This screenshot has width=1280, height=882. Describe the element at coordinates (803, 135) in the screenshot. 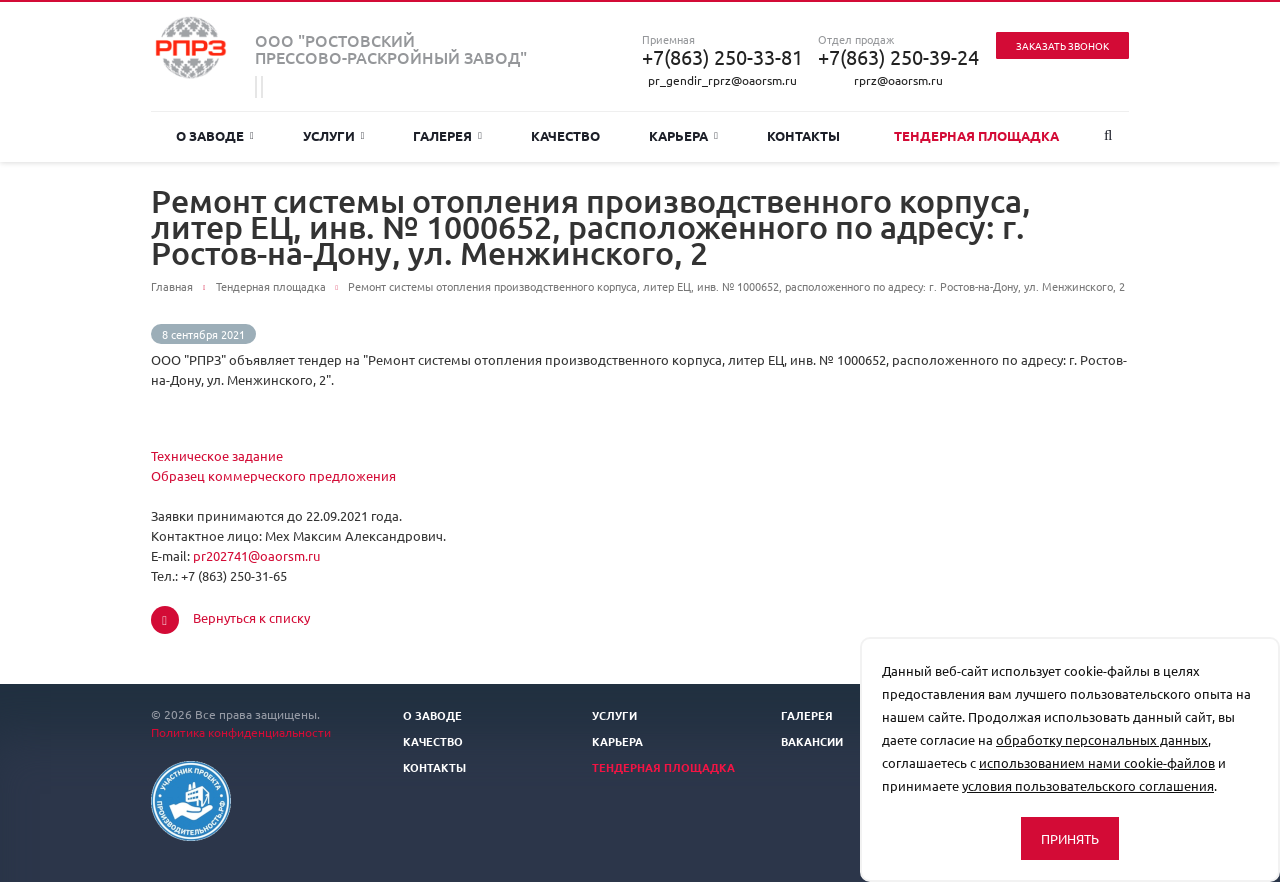

I see `Контакты` at that location.